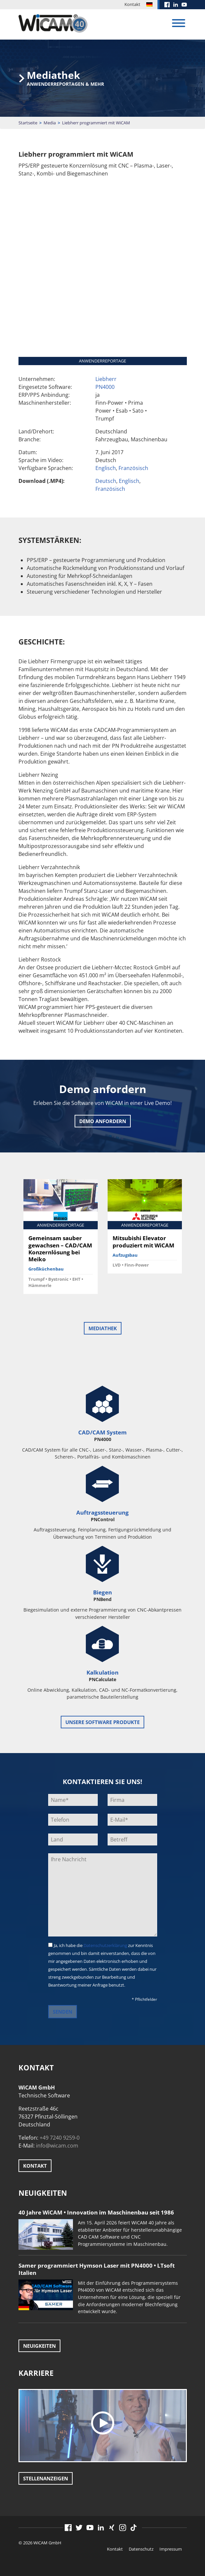  What do you see at coordinates (105, 387) in the screenshot?
I see `PN4000` at bounding box center [105, 387].